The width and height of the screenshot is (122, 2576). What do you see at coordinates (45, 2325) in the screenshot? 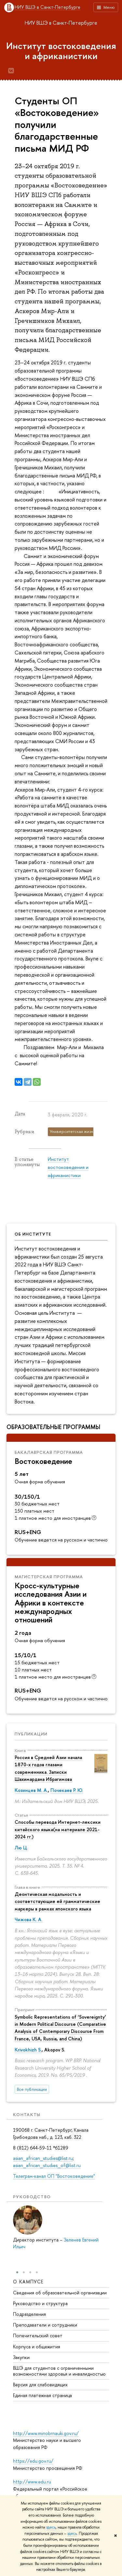
I see `Преподаватели и сотрудники` at bounding box center [45, 2325].